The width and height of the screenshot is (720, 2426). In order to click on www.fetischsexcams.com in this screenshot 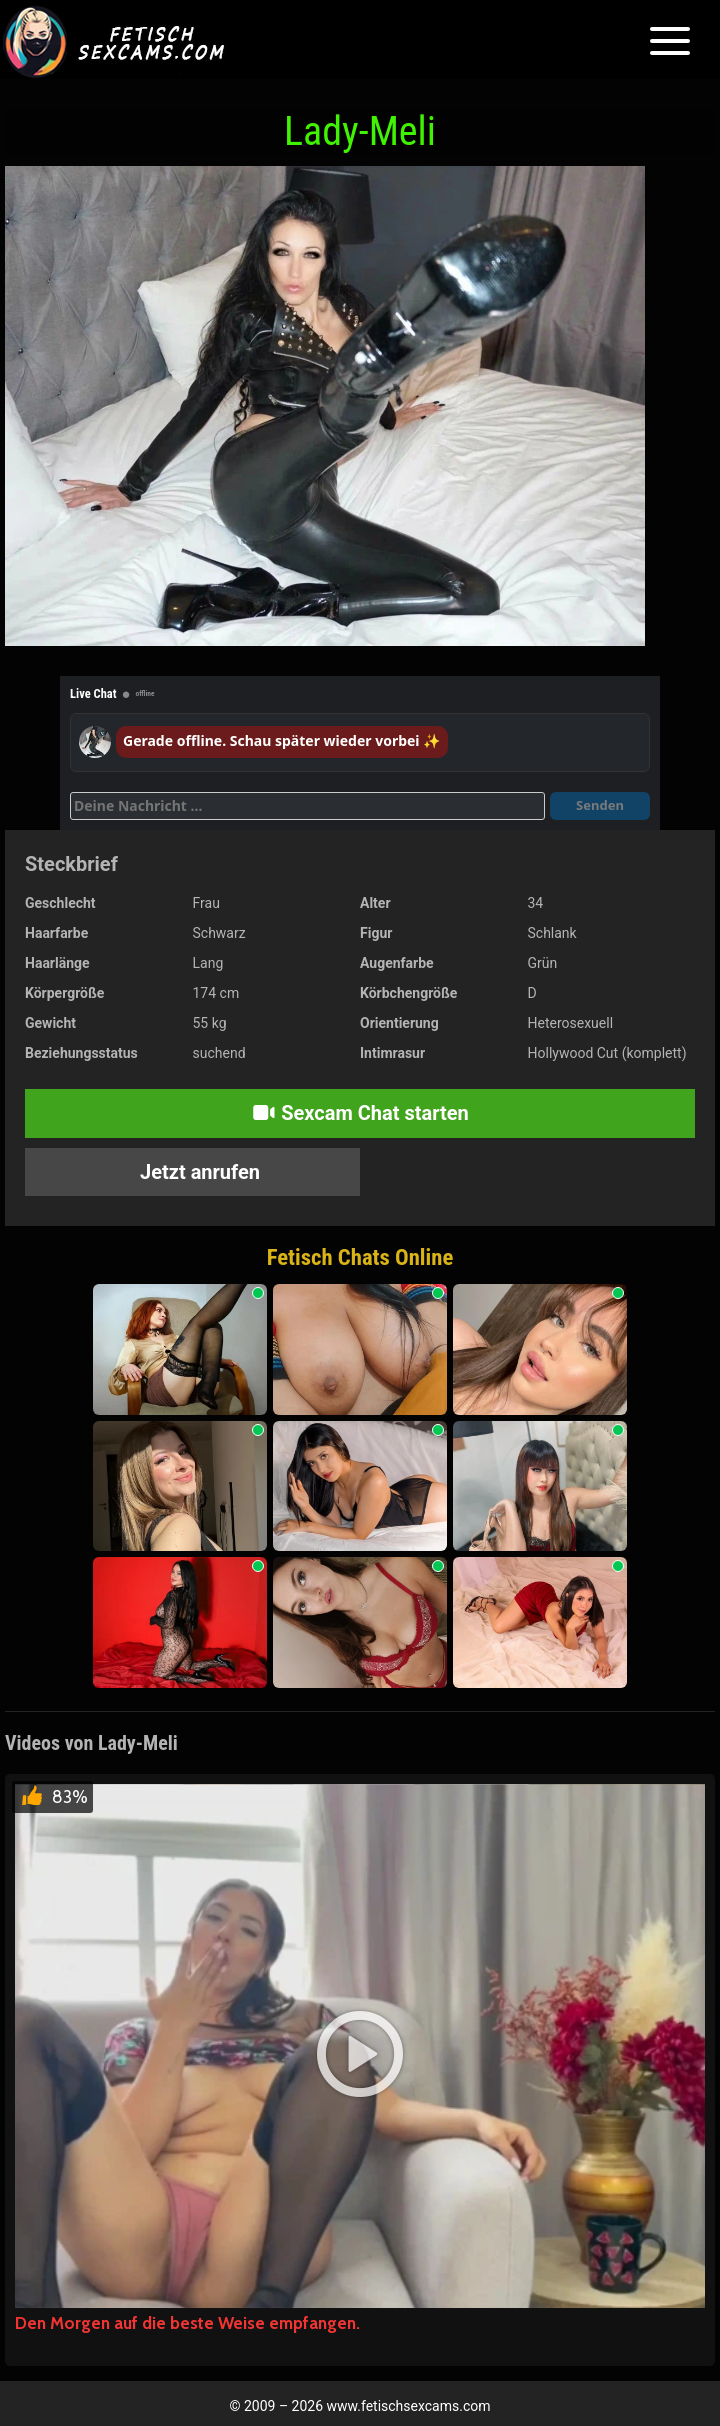, I will do `click(409, 2406)`.